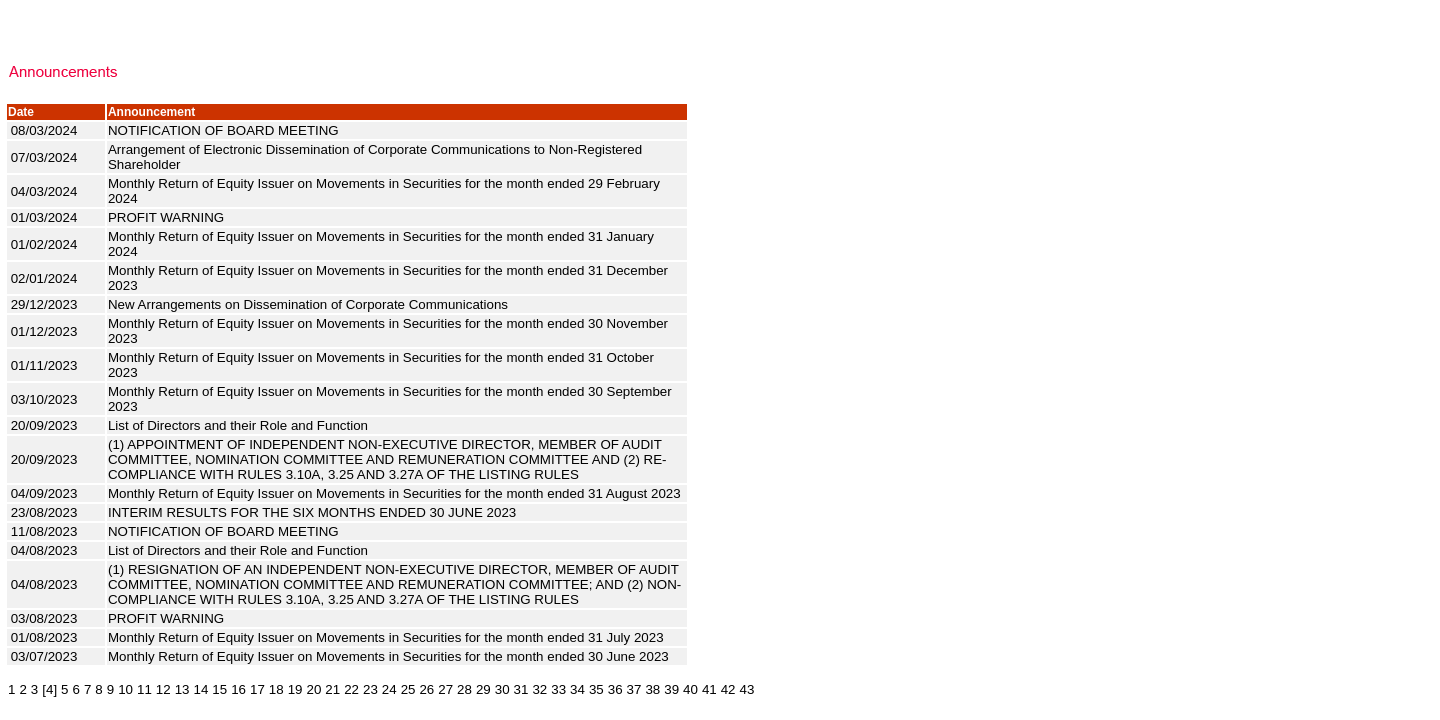 Image resolution: width=1440 pixels, height=720 pixels. I want to click on 28, so click(464, 689).